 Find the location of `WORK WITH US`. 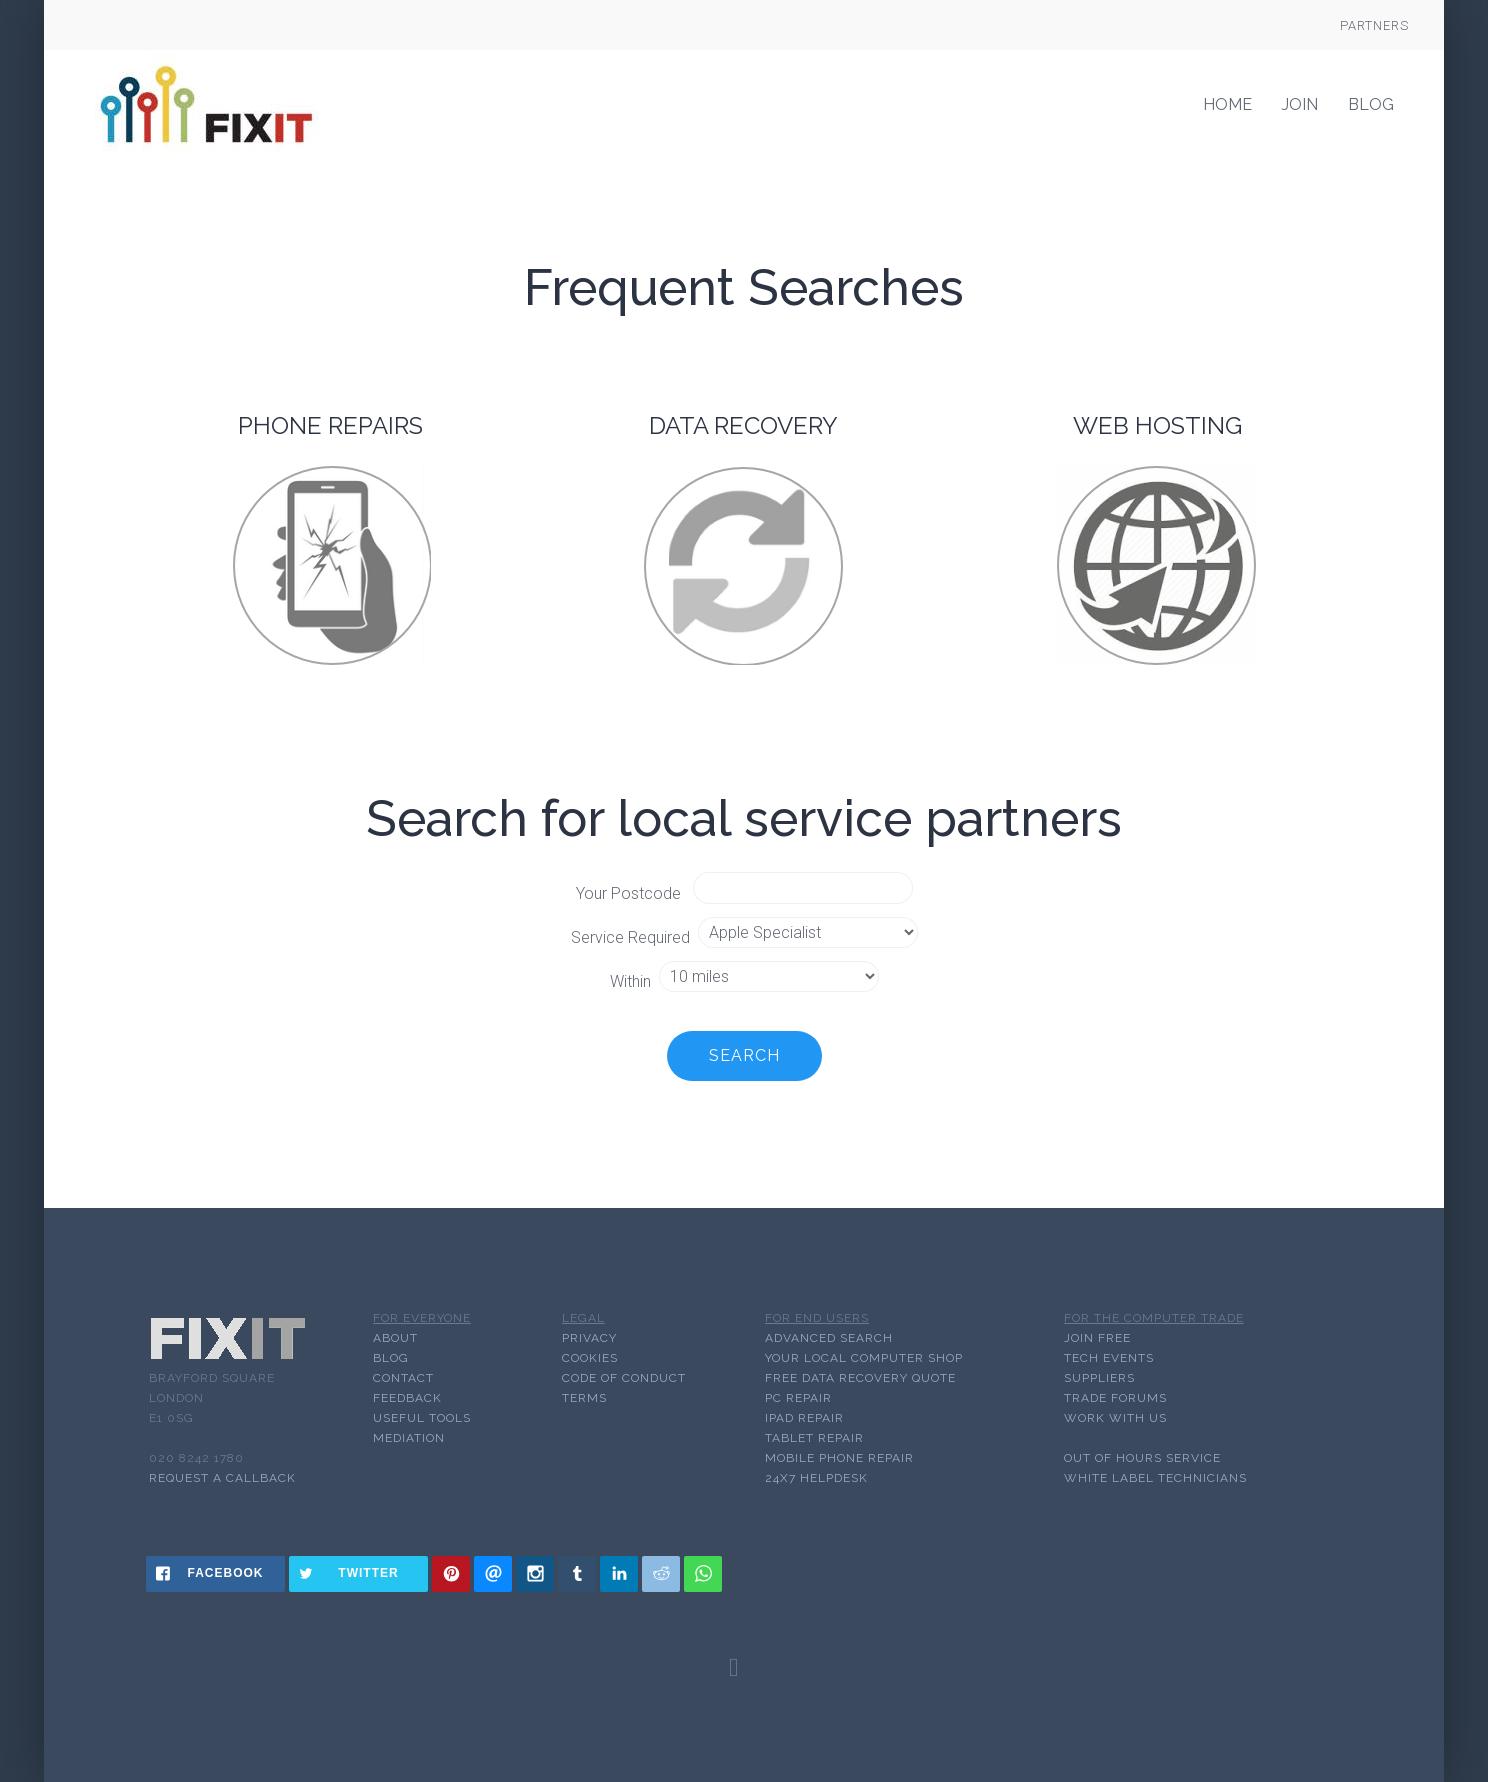

WORK WITH US is located at coordinates (1115, 1418).